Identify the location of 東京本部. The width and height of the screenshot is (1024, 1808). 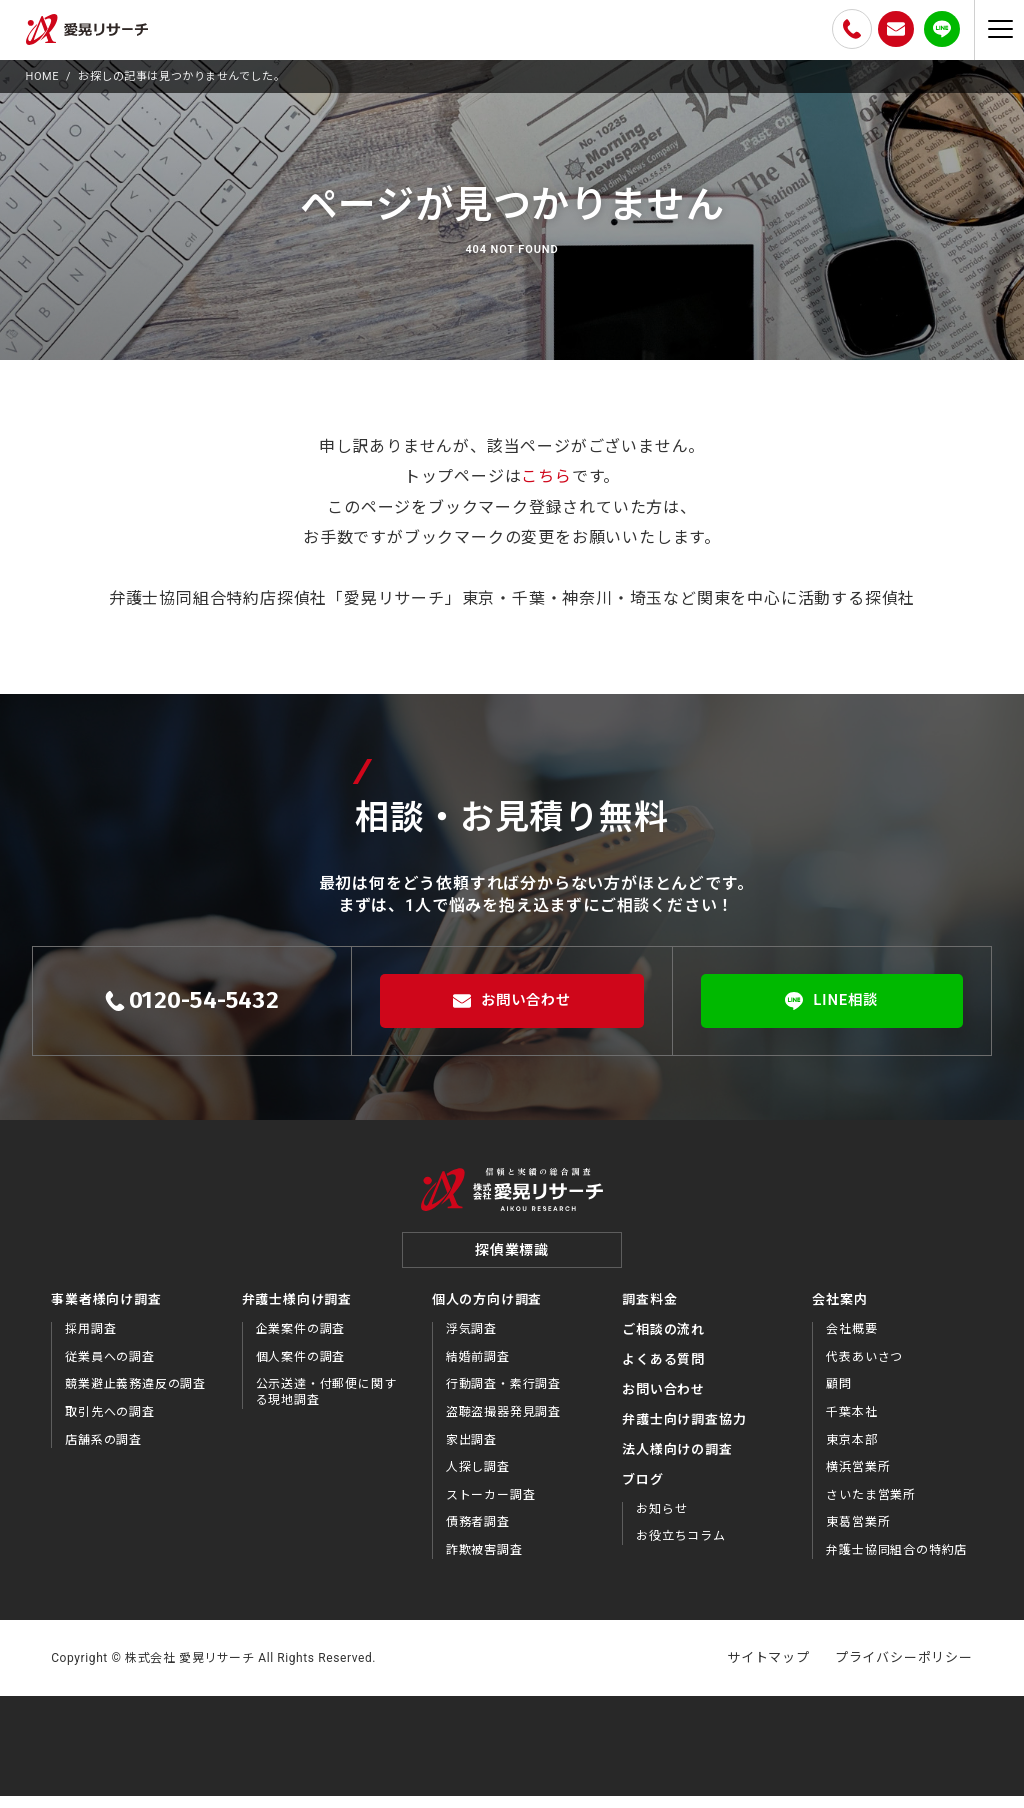
(851, 1451).